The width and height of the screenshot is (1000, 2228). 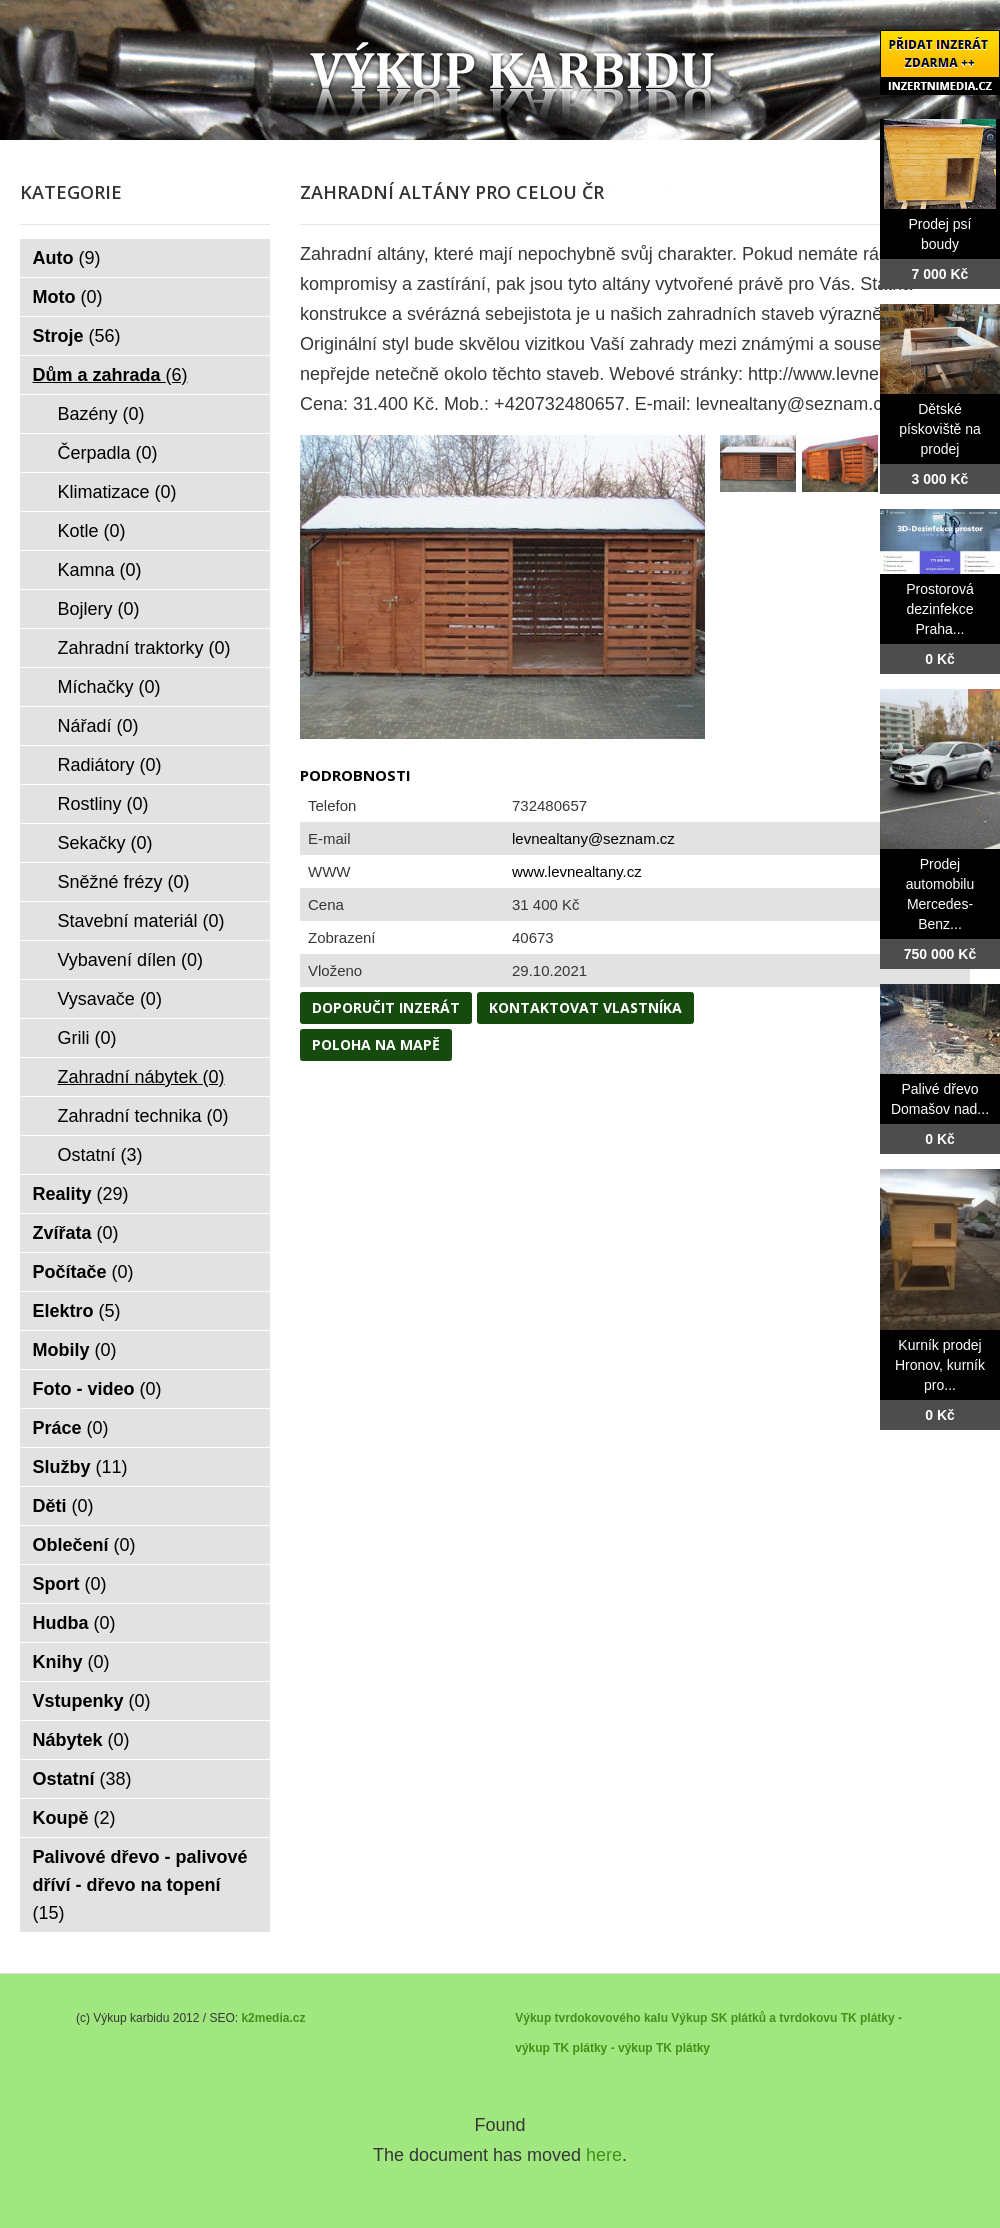 What do you see at coordinates (940, 609) in the screenshot?
I see `Prostorová dezinfekce Praha...` at bounding box center [940, 609].